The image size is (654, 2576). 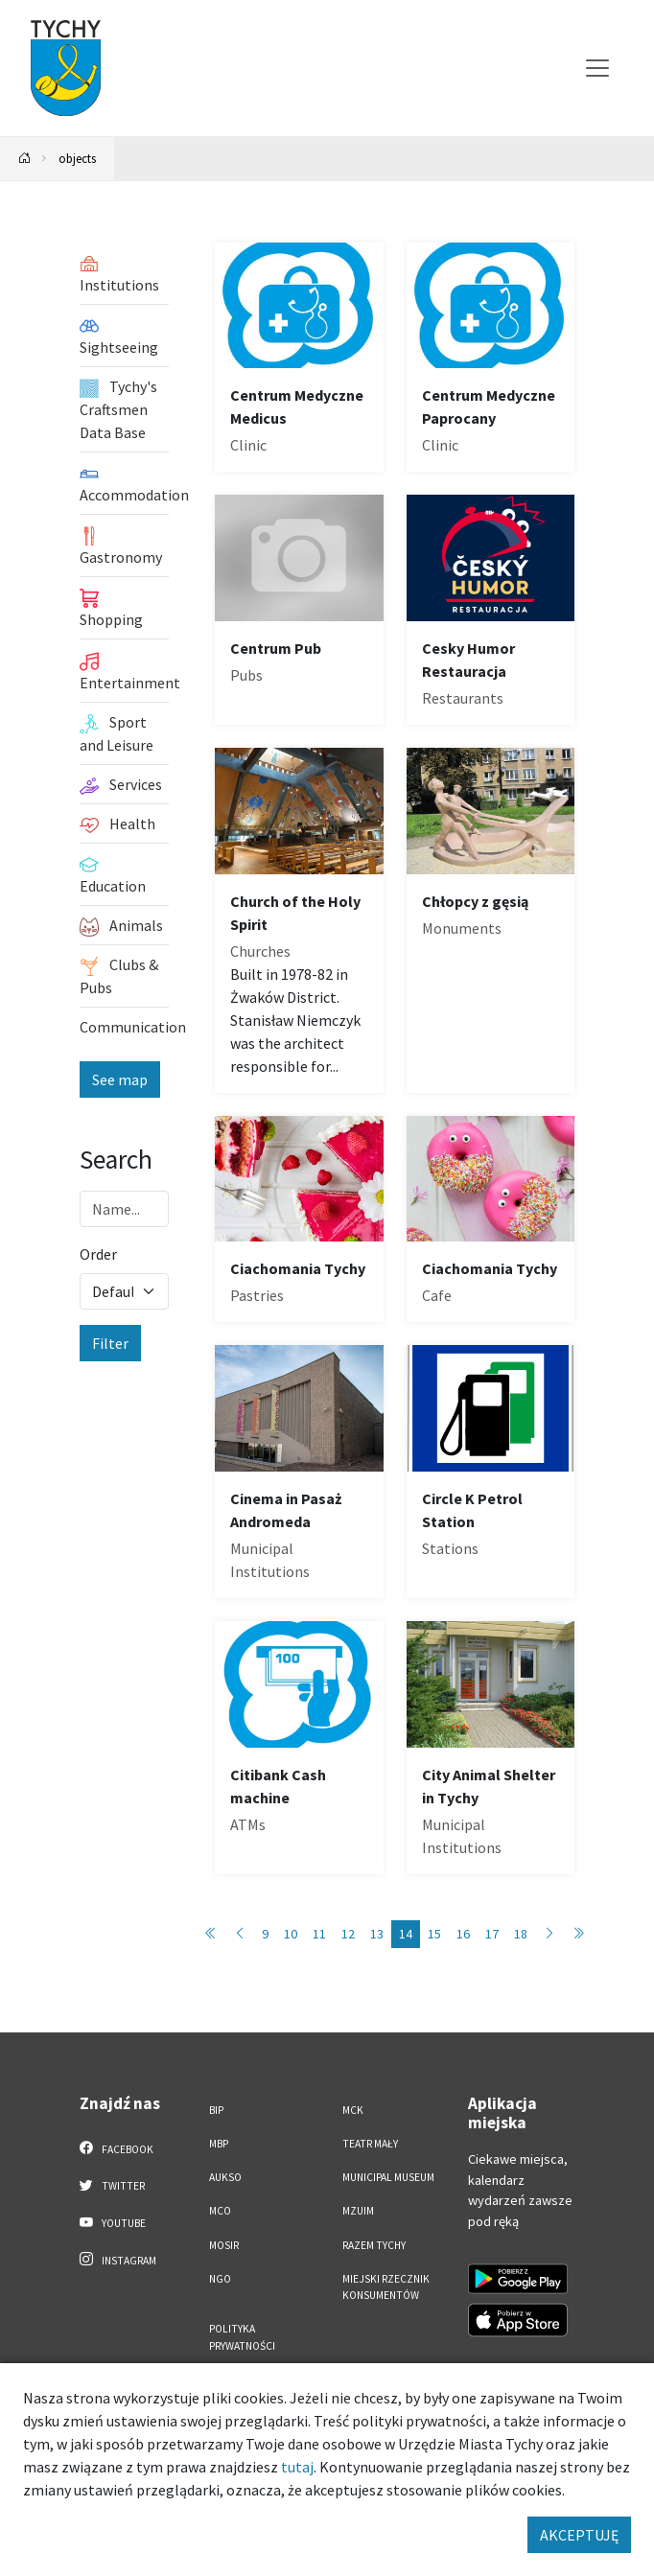 I want to click on Filter, so click(x=110, y=1343).